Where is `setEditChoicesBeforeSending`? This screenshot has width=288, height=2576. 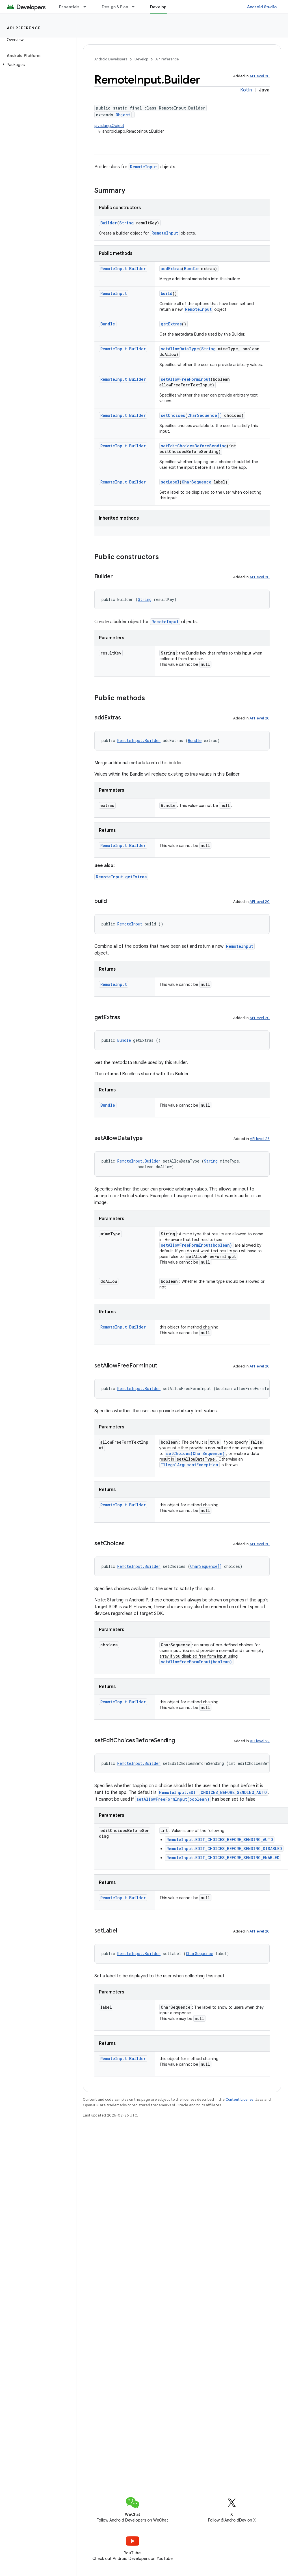 setEditChoicesBeforeSending is located at coordinates (194, 445).